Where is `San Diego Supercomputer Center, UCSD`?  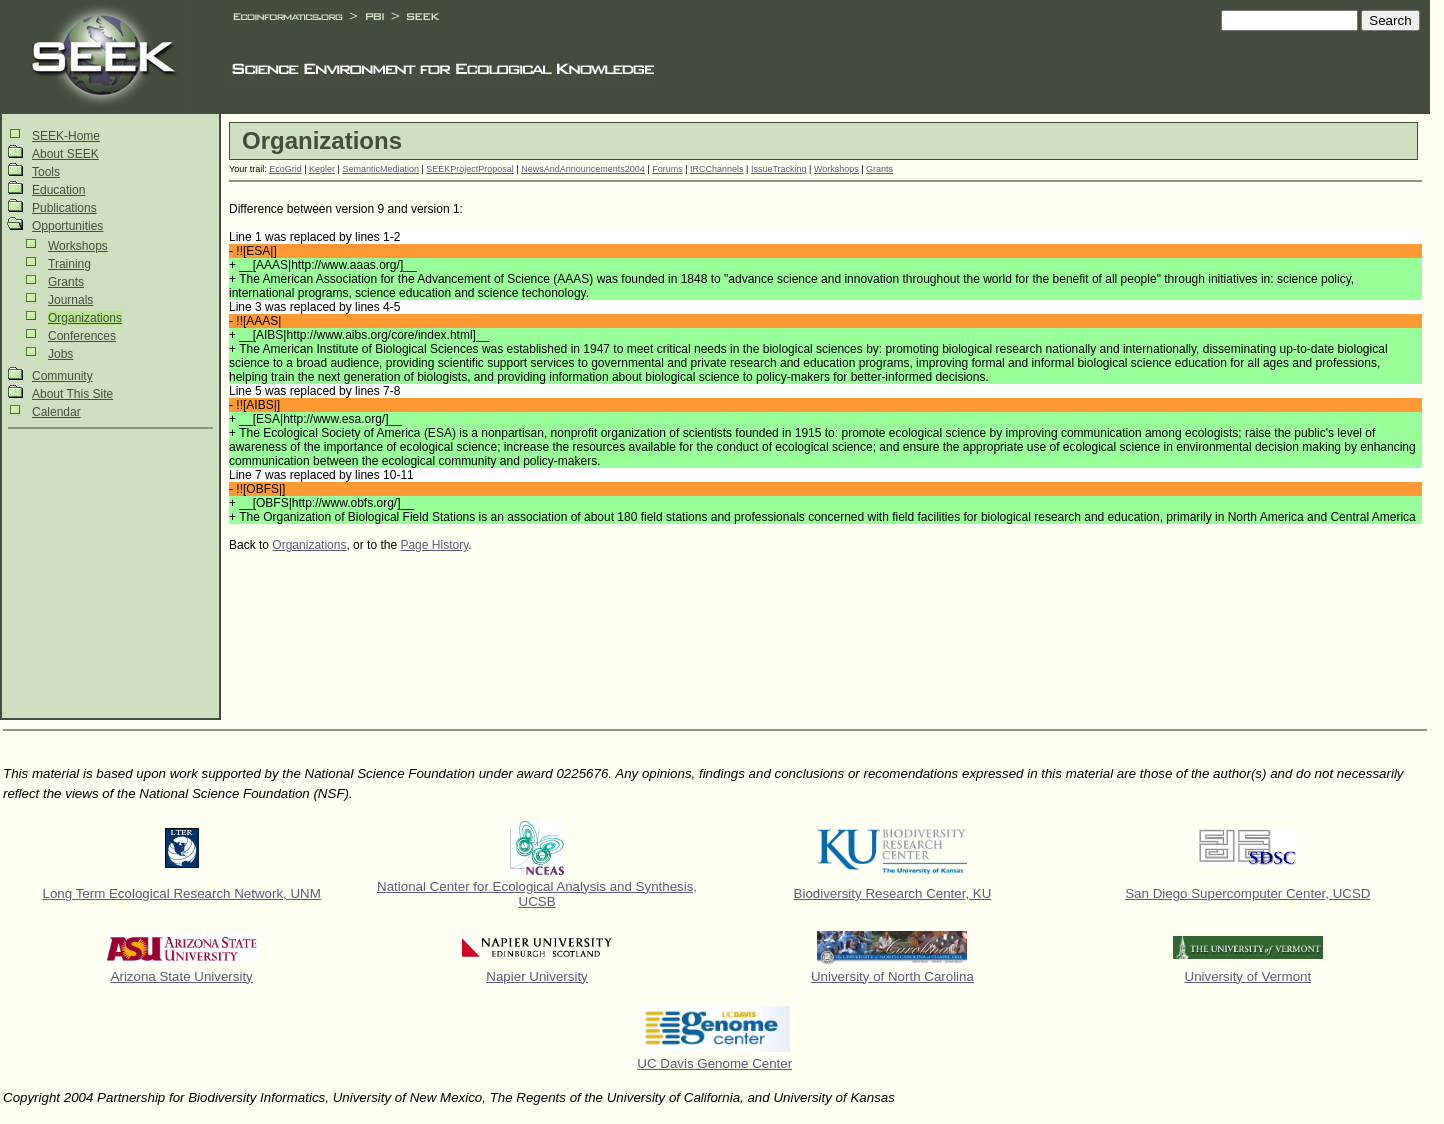
San Diego Supercomputer Center, UCSD is located at coordinates (1247, 893).